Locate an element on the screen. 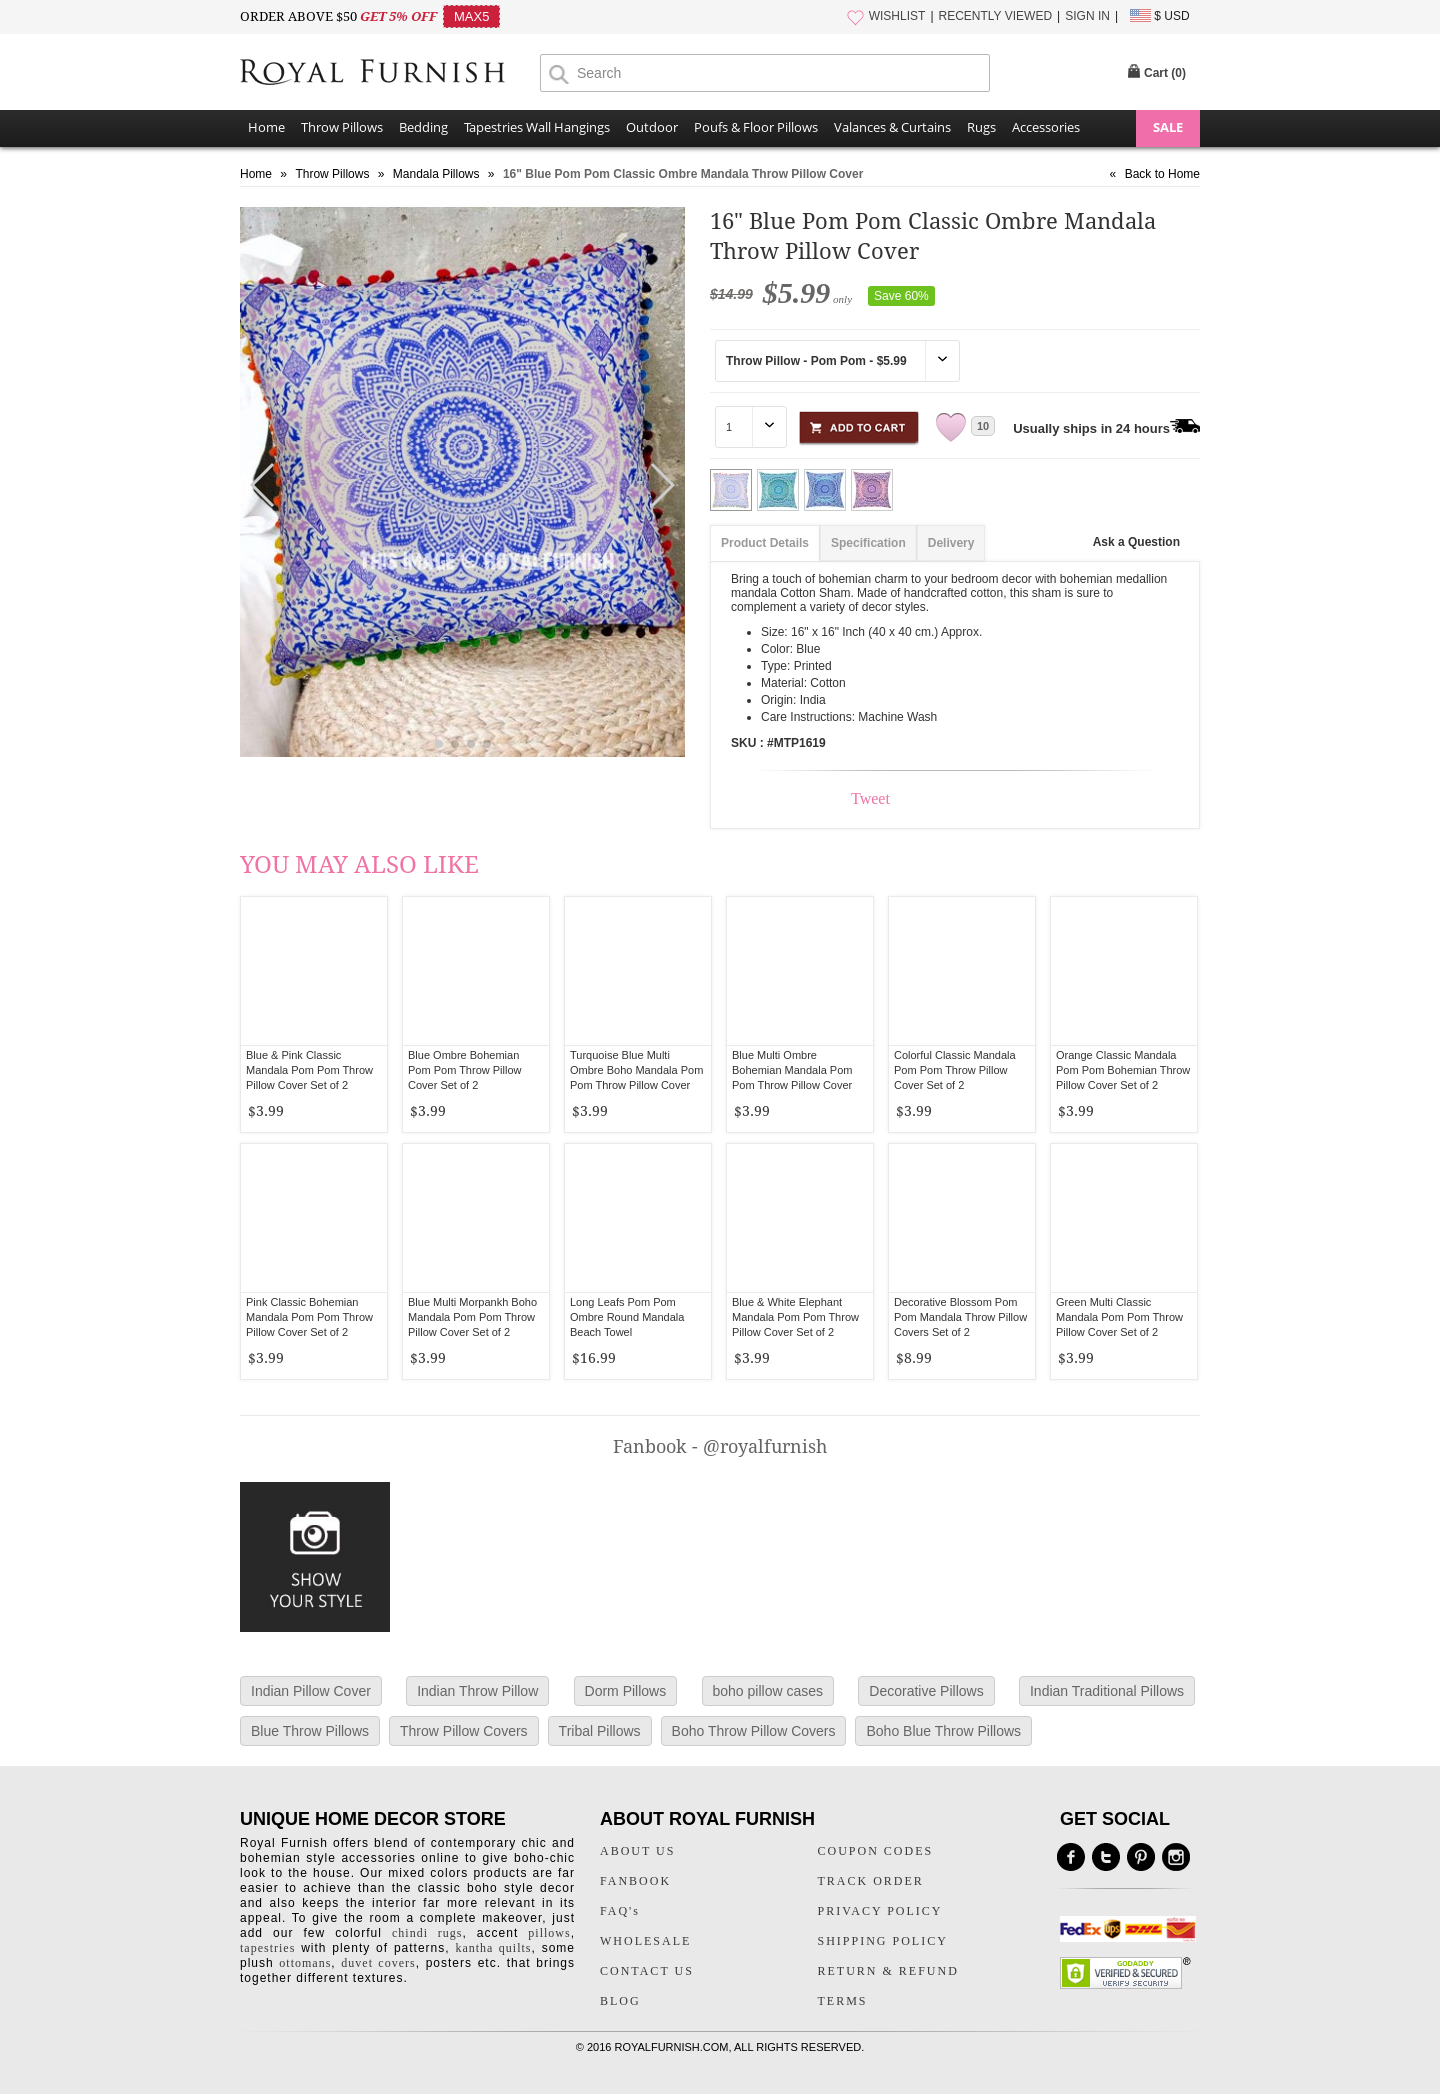 The image size is (1440, 2094). tapestries is located at coordinates (267, 1948).